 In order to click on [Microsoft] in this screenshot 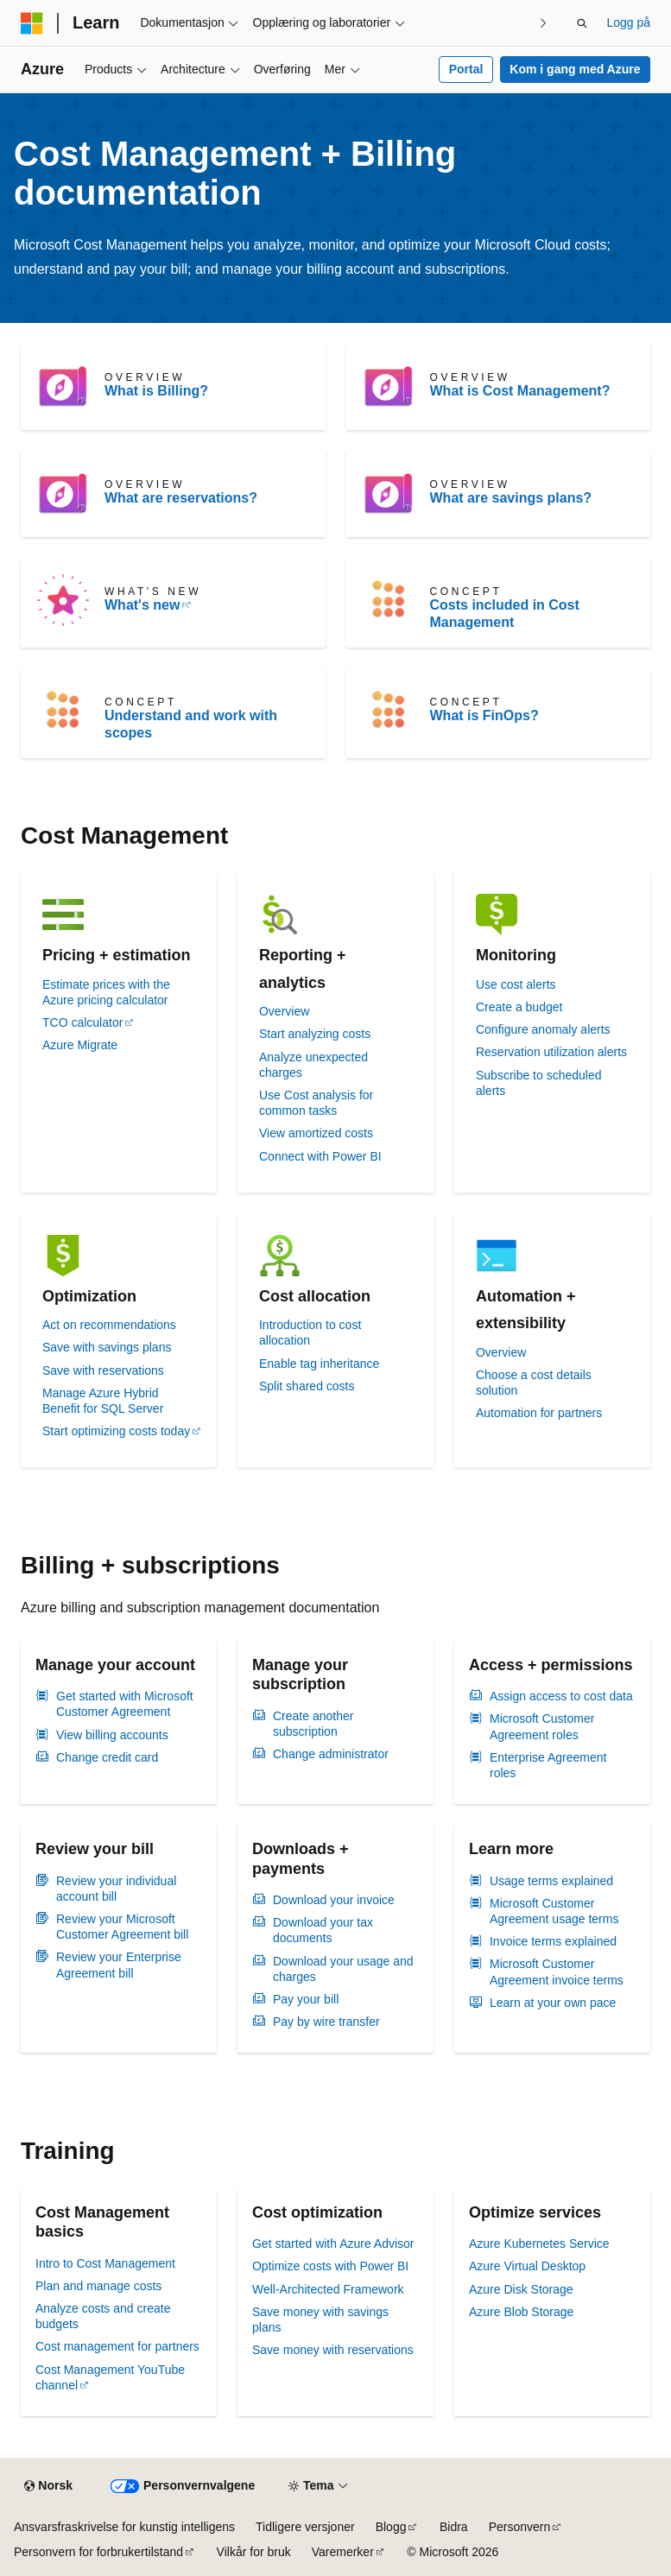, I will do `click(32, 23)`.